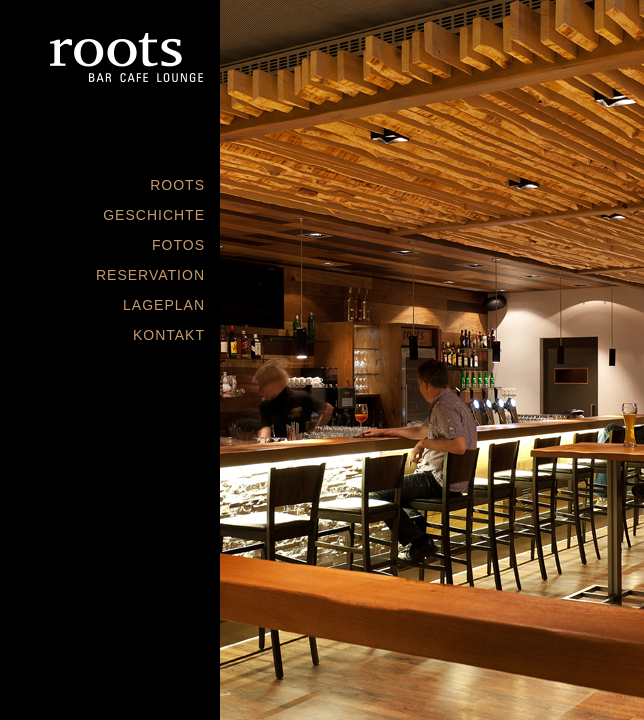 The width and height of the screenshot is (644, 720). What do you see at coordinates (164, 305) in the screenshot?
I see `LAGEPLAN` at bounding box center [164, 305].